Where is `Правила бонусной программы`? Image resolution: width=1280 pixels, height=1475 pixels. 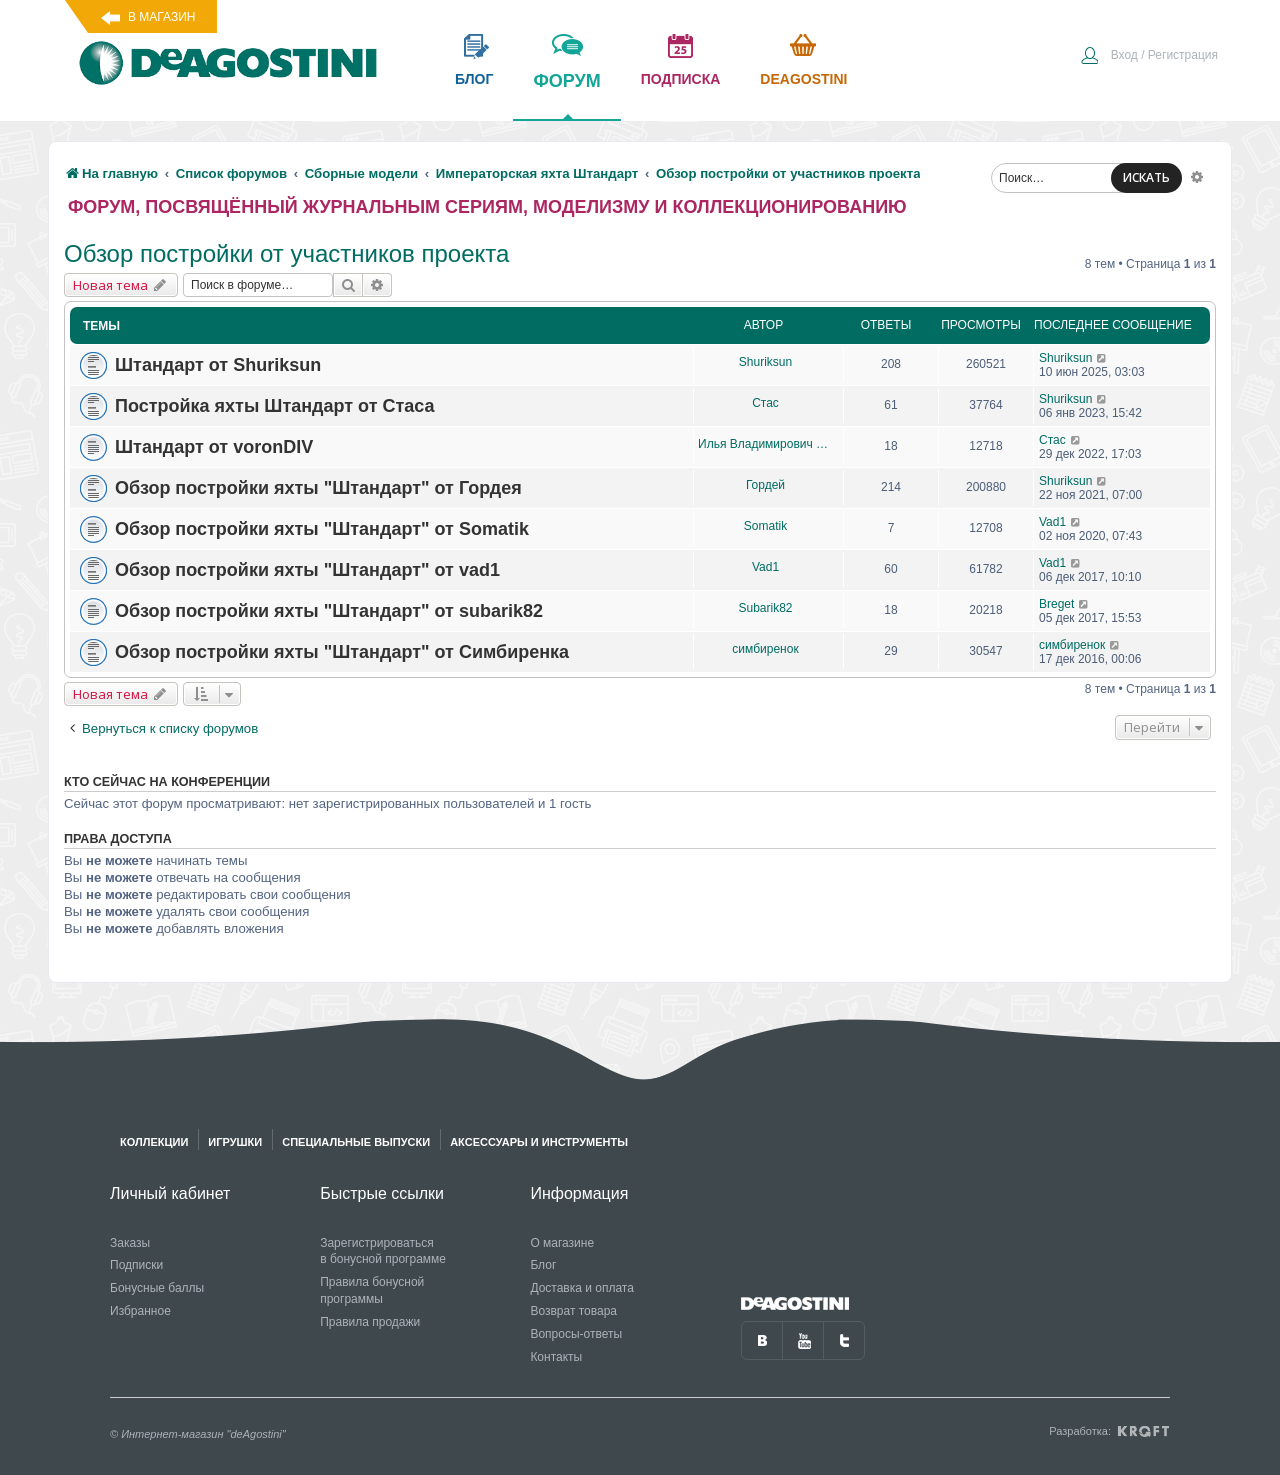
Правила бонусной программы is located at coordinates (372, 1290).